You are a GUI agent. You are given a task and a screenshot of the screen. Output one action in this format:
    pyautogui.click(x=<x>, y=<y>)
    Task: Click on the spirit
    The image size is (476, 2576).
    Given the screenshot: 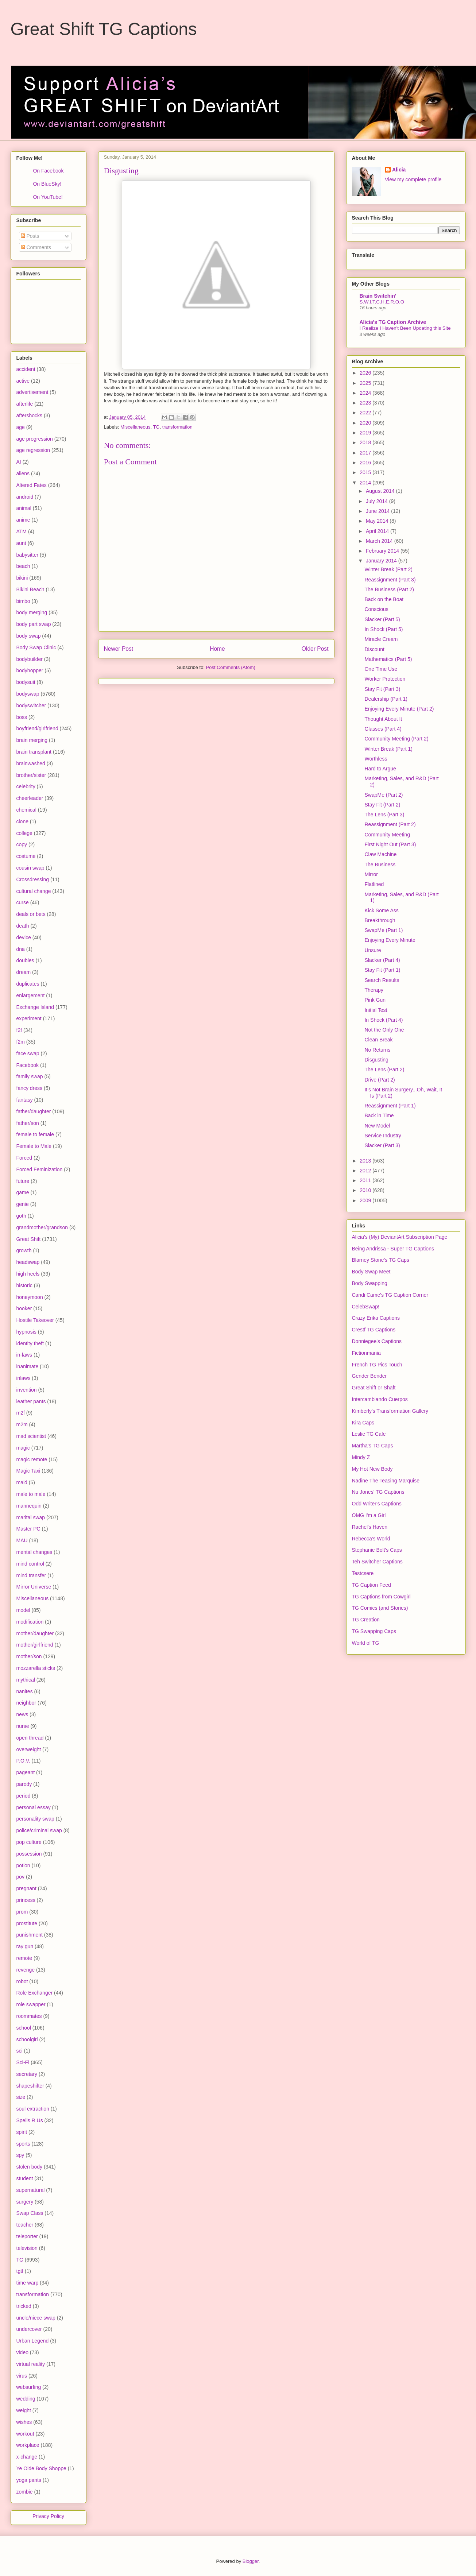 What is the action you would take?
    pyautogui.click(x=21, y=2132)
    